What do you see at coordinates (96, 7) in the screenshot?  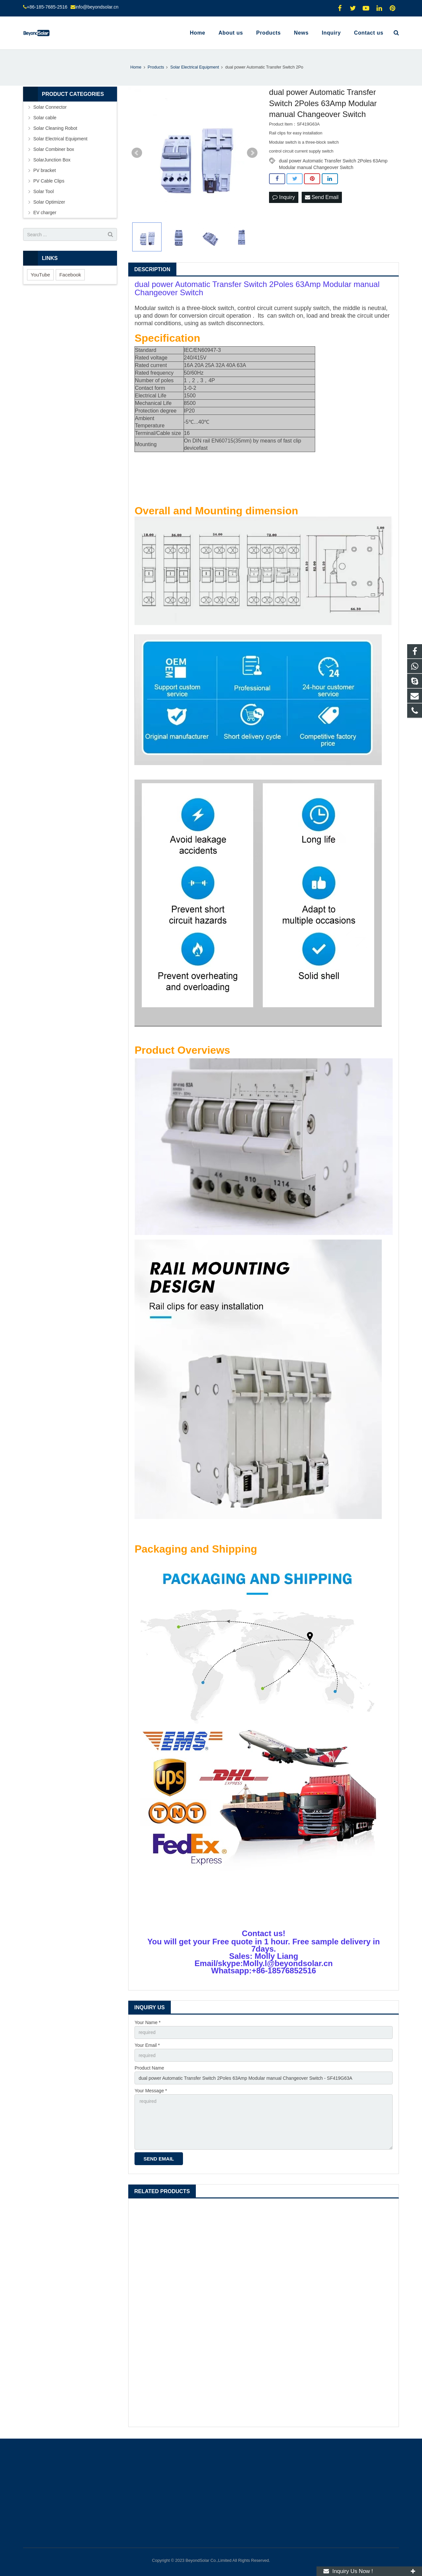 I see `info@beyondsolar.cn` at bounding box center [96, 7].